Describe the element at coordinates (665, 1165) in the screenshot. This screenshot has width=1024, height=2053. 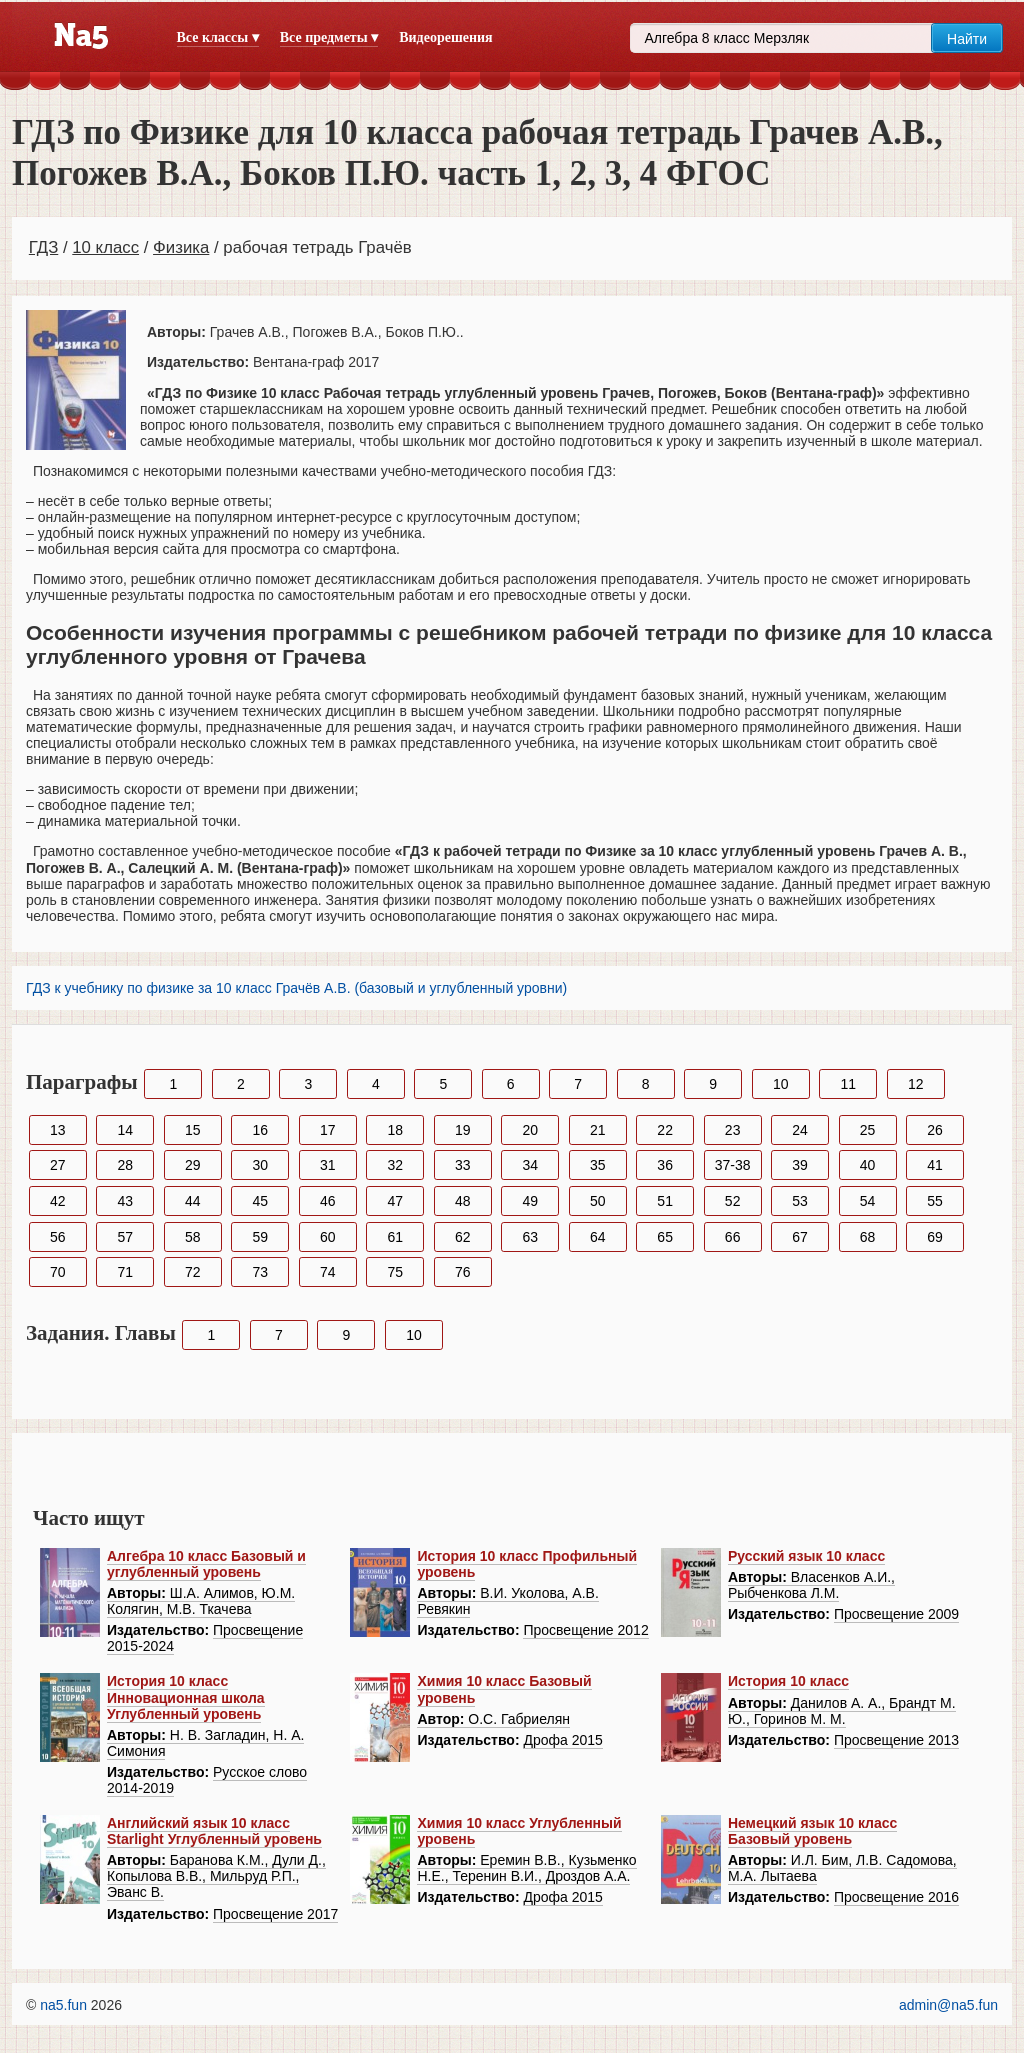
I see `36` at that location.